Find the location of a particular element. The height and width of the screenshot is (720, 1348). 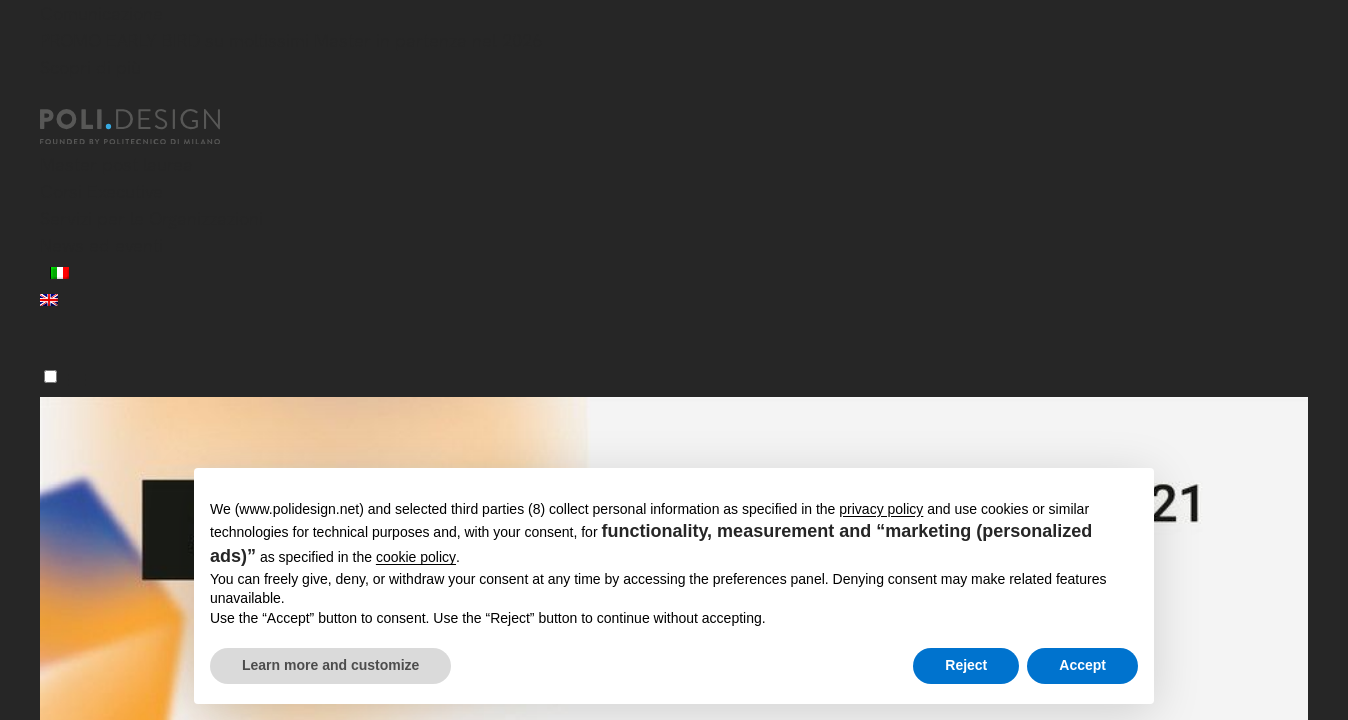

[Chiudi] is located at coordinates (52, 97).